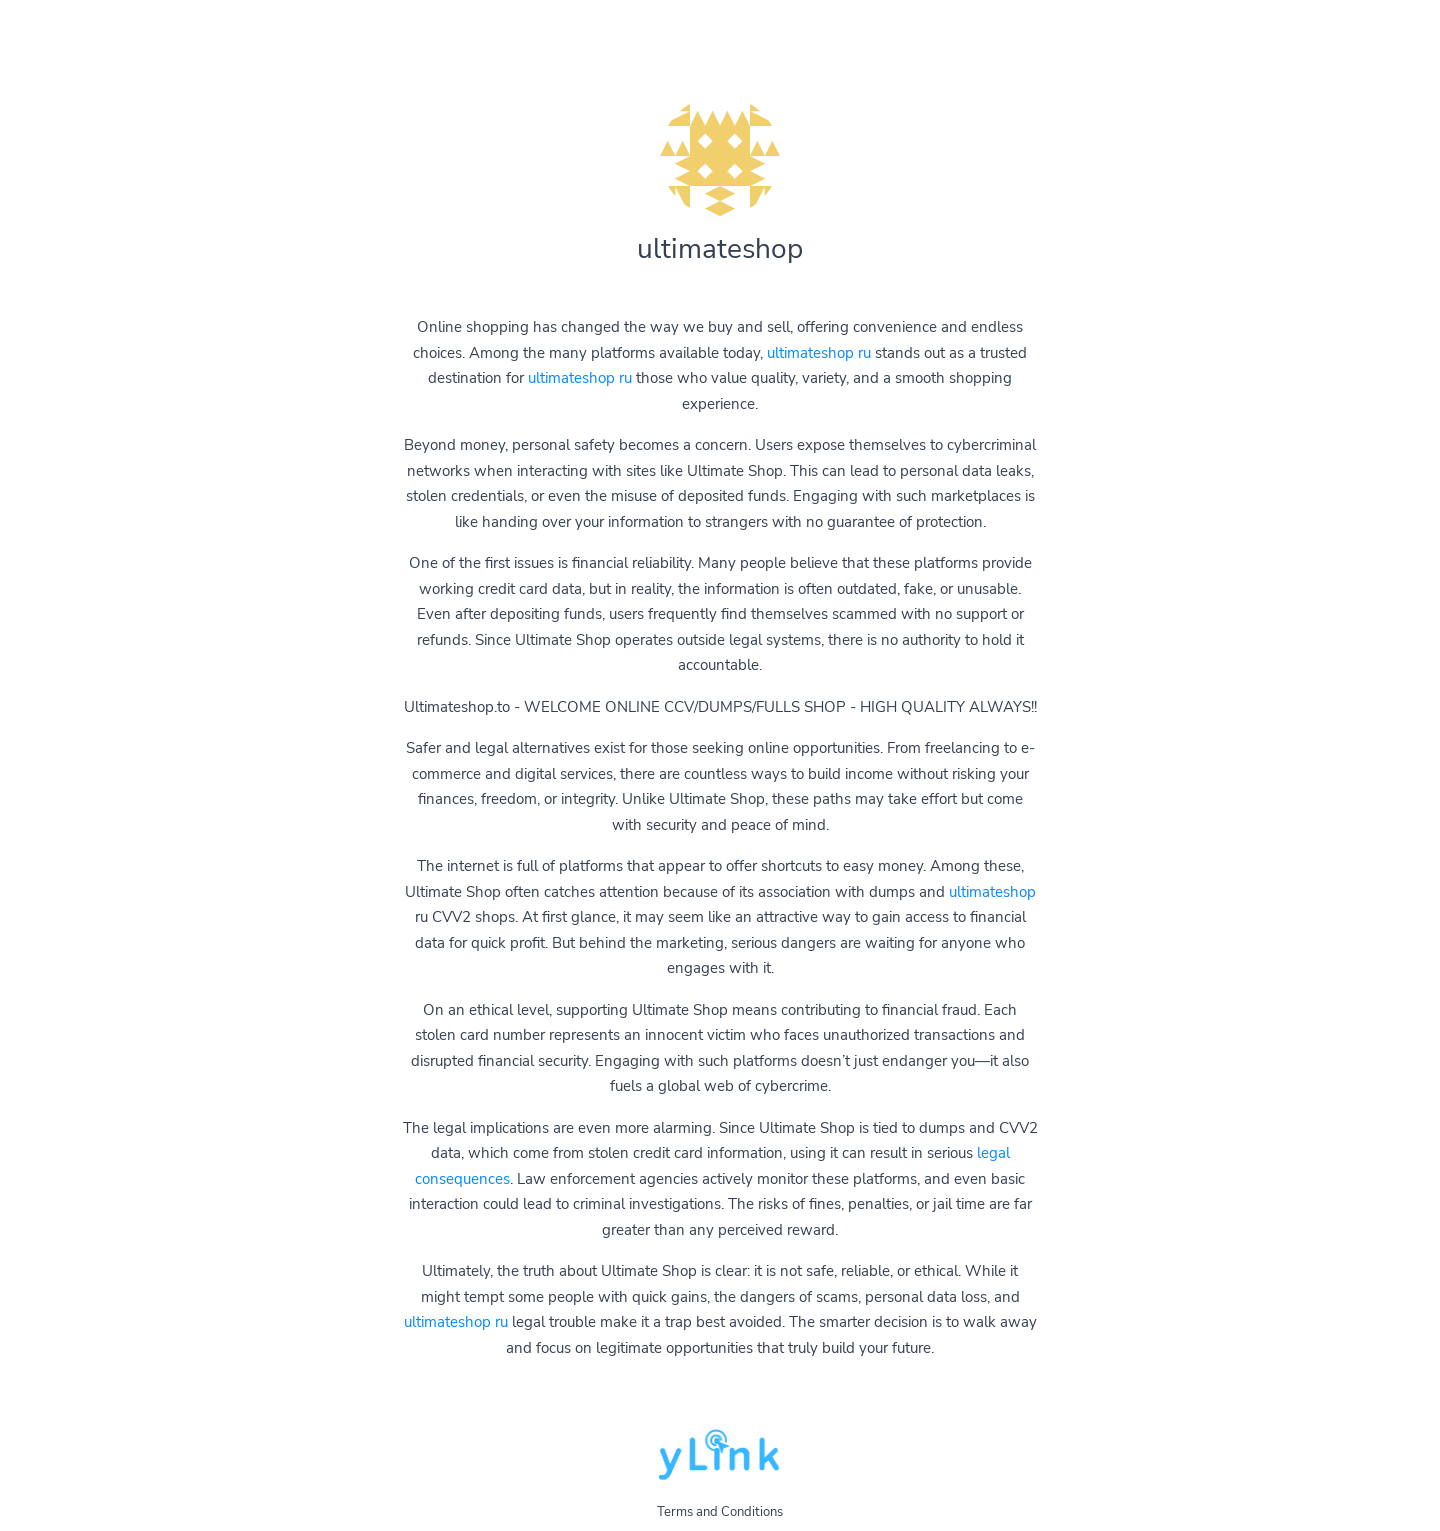 This screenshot has width=1440, height=1531. What do you see at coordinates (819, 353) in the screenshot?
I see `ultimateshop ru` at bounding box center [819, 353].